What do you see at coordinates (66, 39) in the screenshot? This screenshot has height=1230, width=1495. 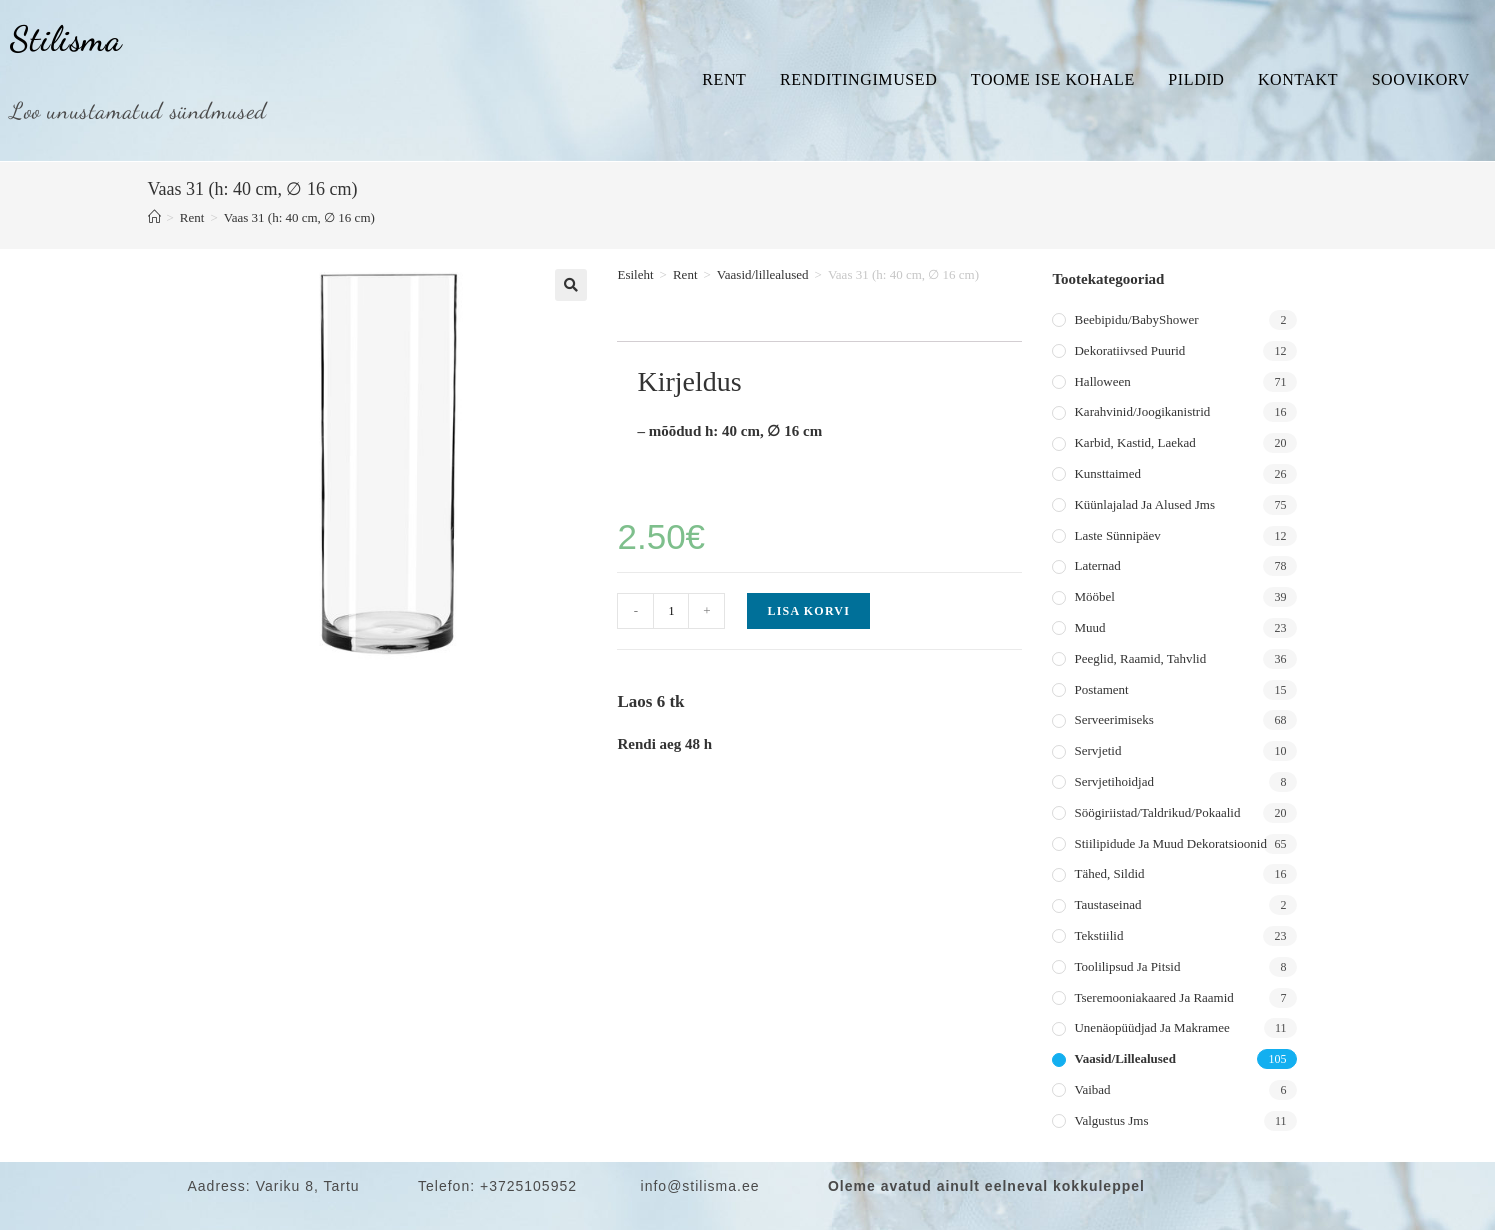 I see `Stilisma` at bounding box center [66, 39].